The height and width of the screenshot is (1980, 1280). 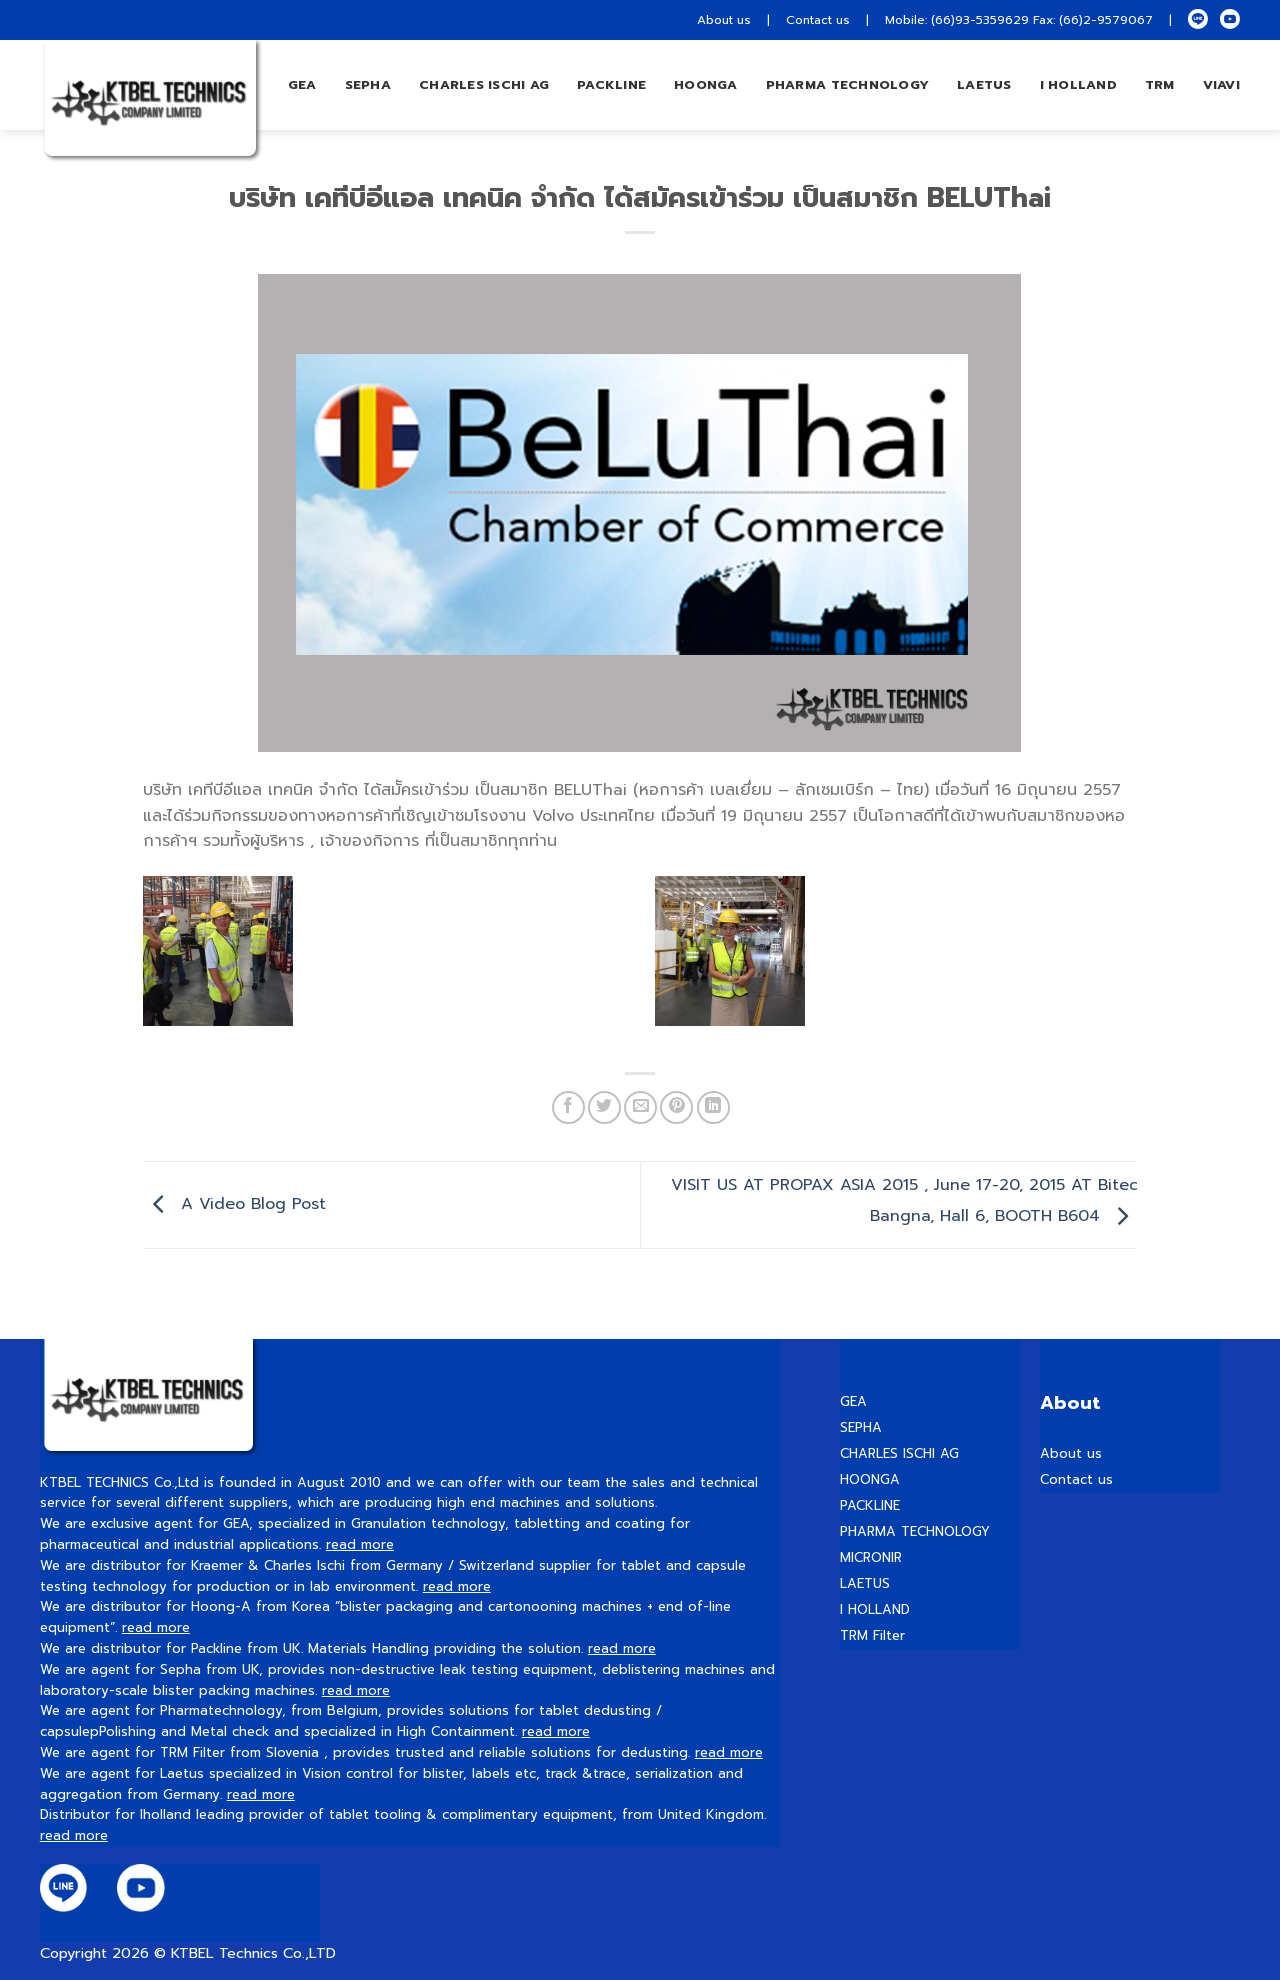 I want to click on About us, so click(x=724, y=20).